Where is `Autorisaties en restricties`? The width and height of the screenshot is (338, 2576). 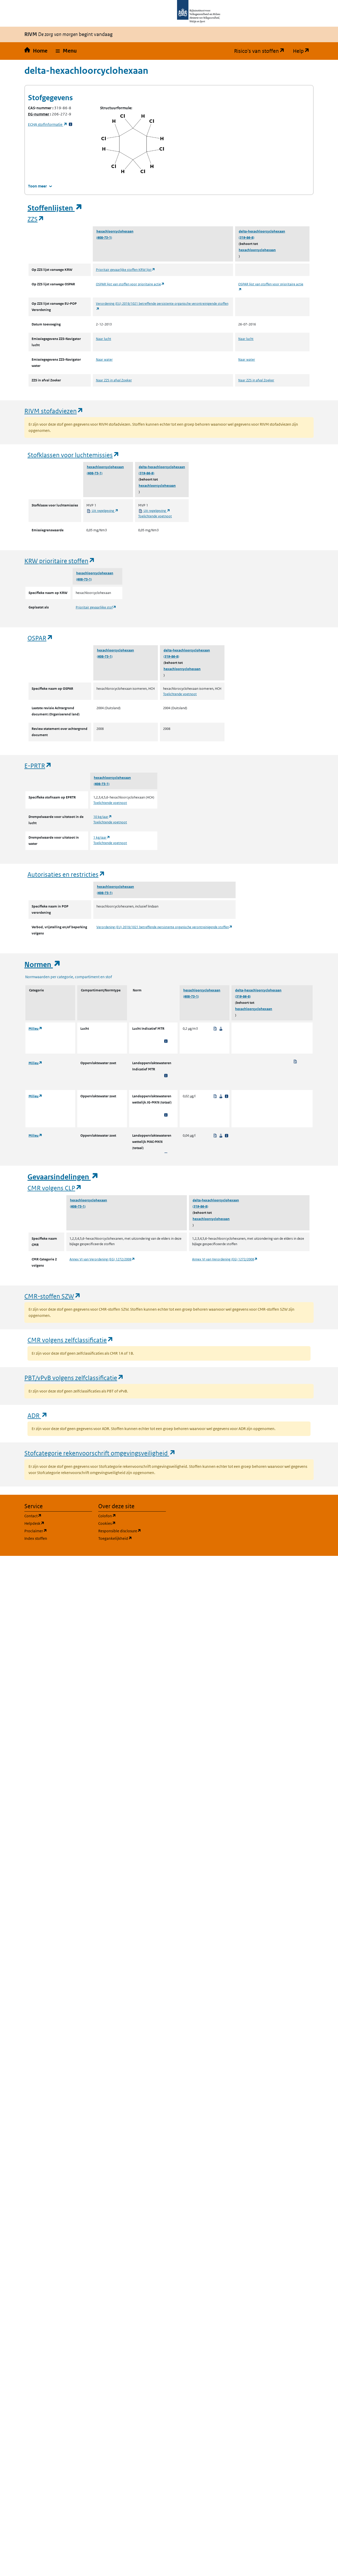
Autorisaties en restricties is located at coordinates (66, 874).